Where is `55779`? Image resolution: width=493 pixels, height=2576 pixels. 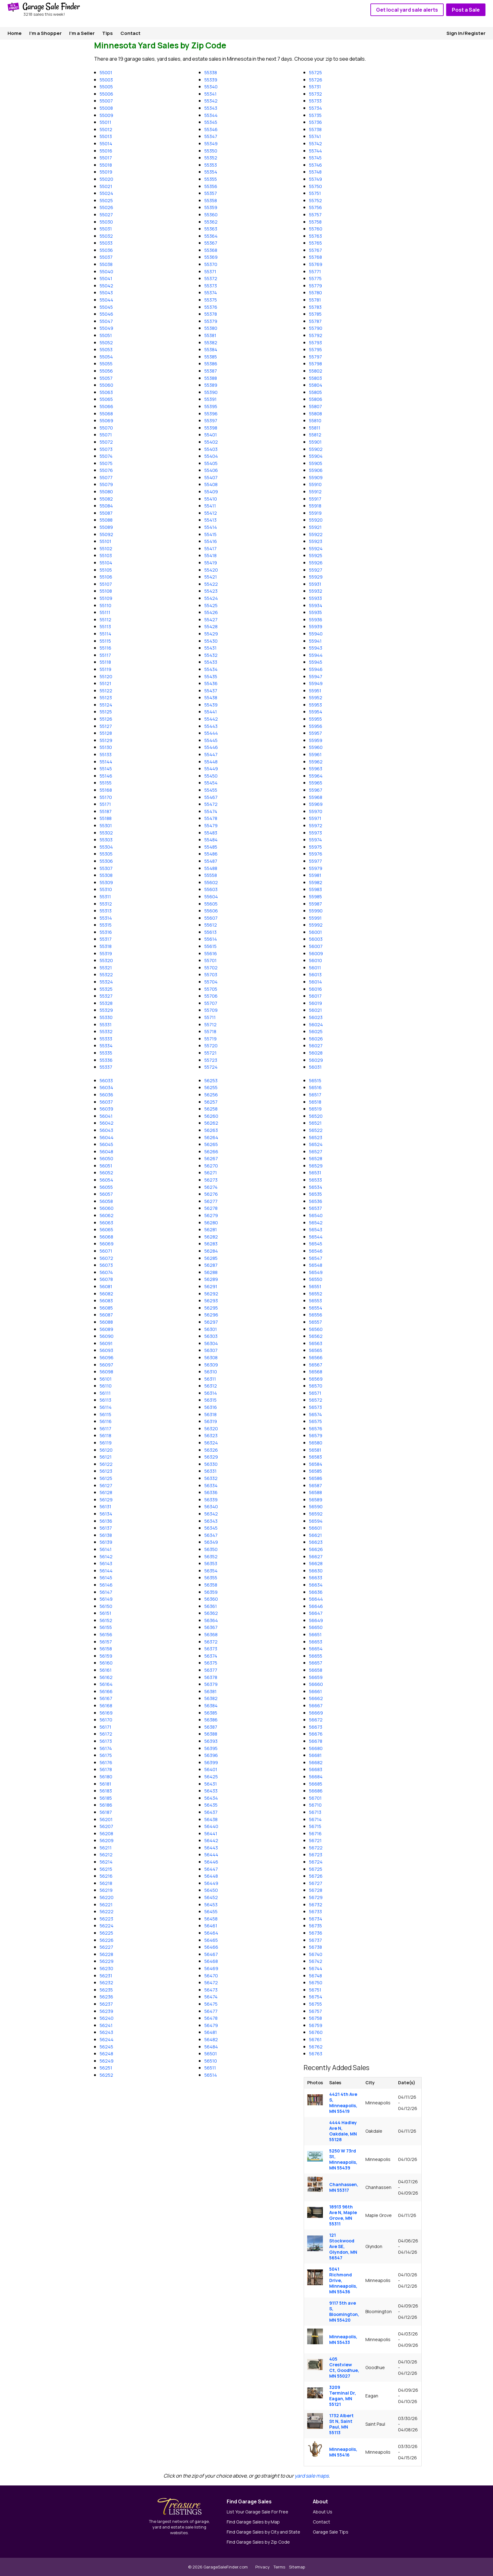 55779 is located at coordinates (315, 286).